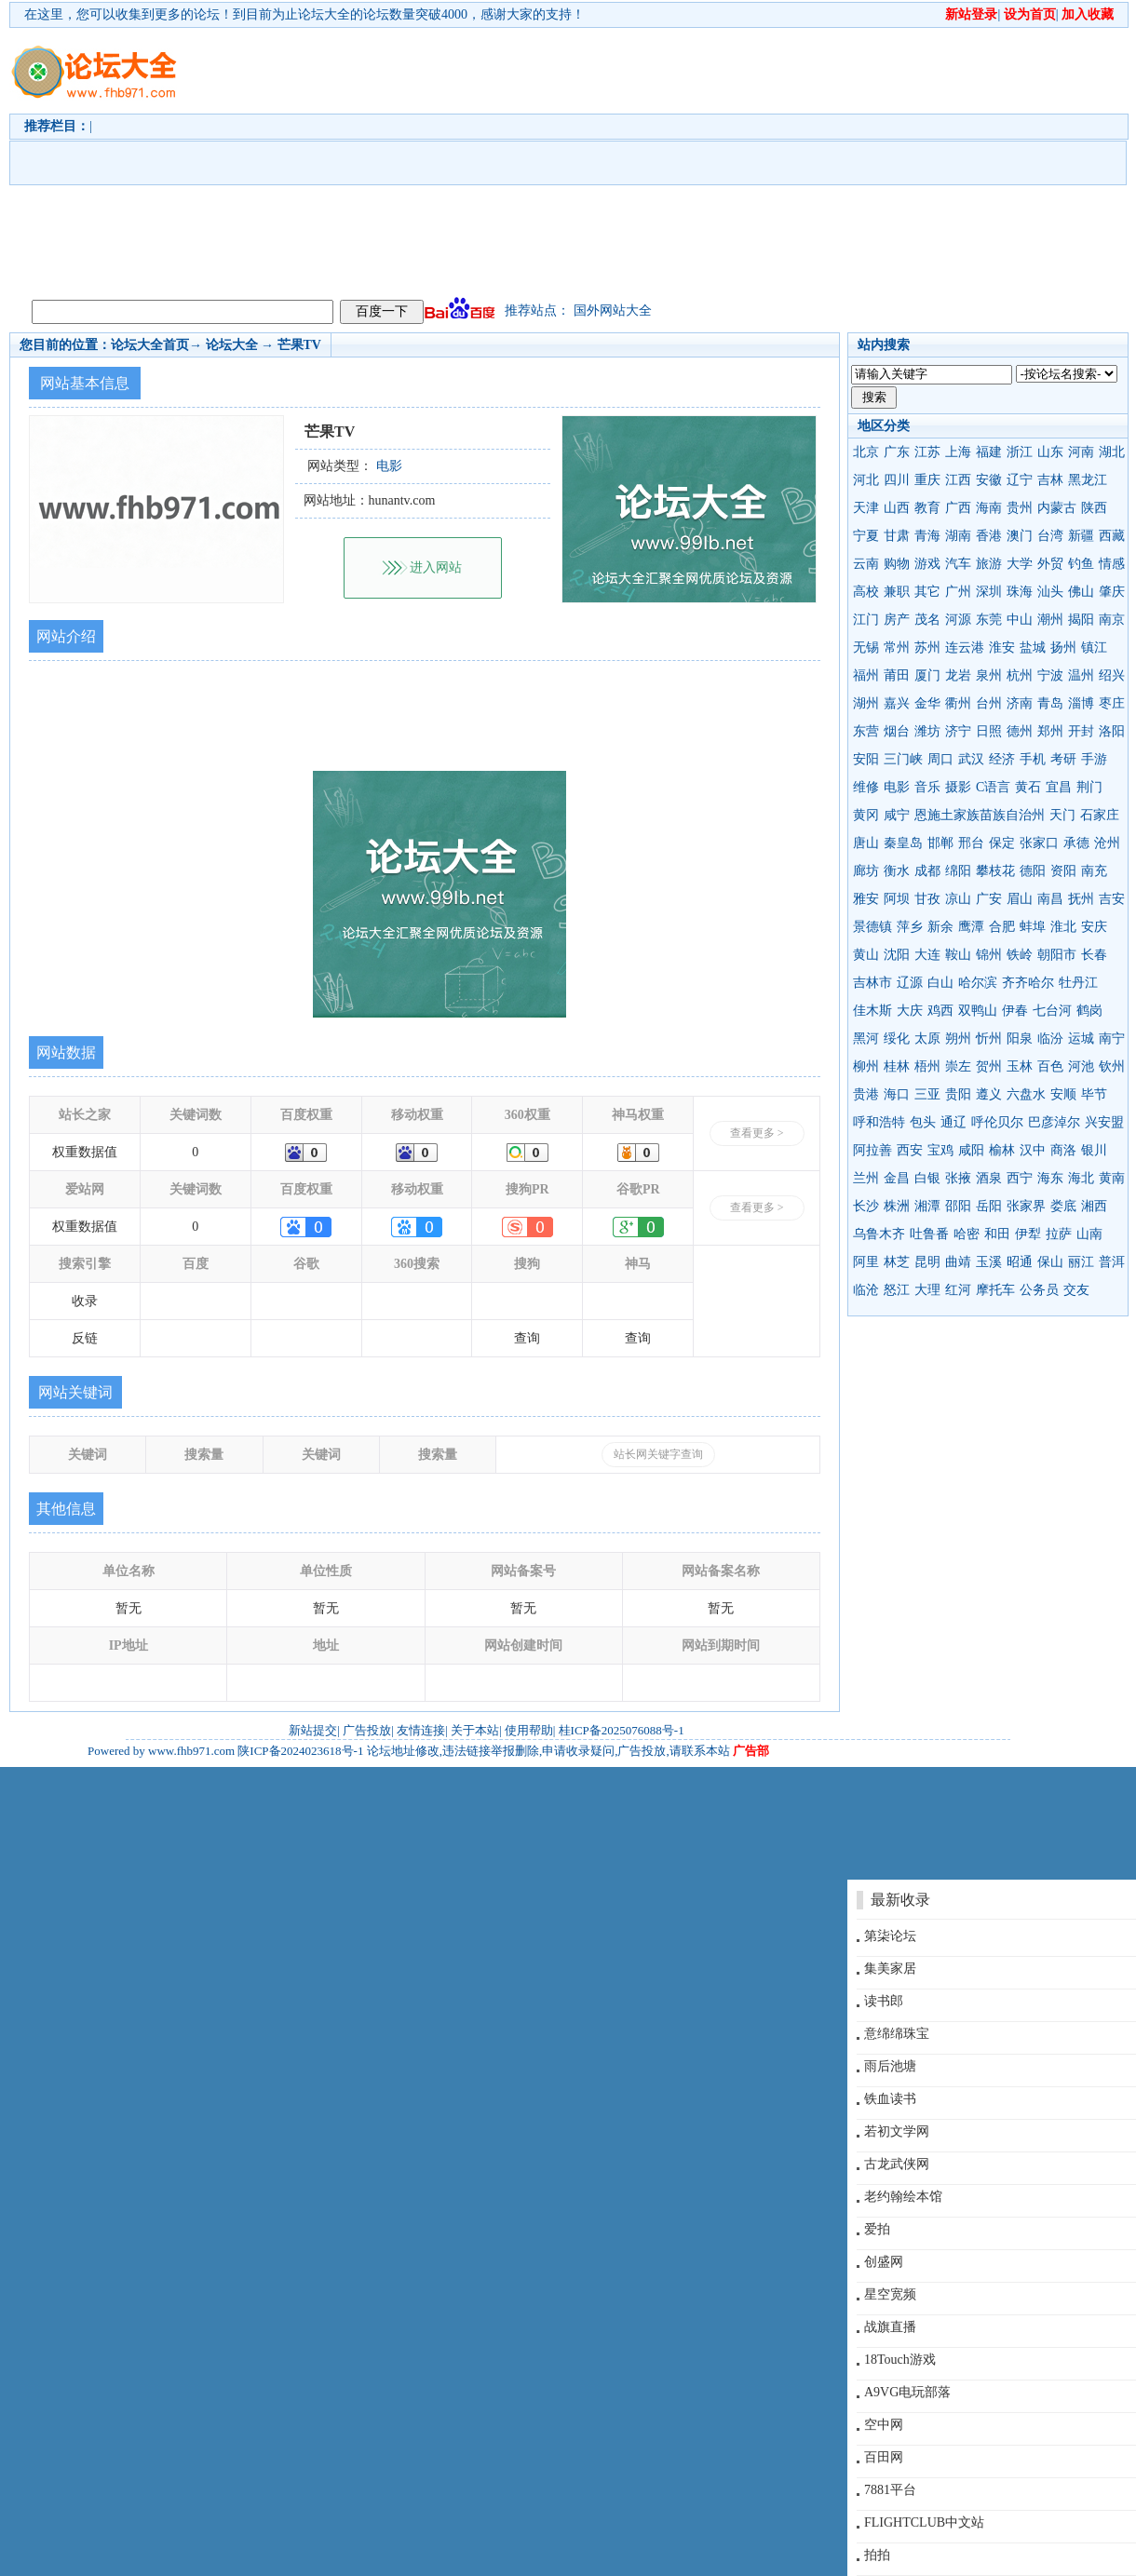  I want to click on 三亚, so click(927, 1094).